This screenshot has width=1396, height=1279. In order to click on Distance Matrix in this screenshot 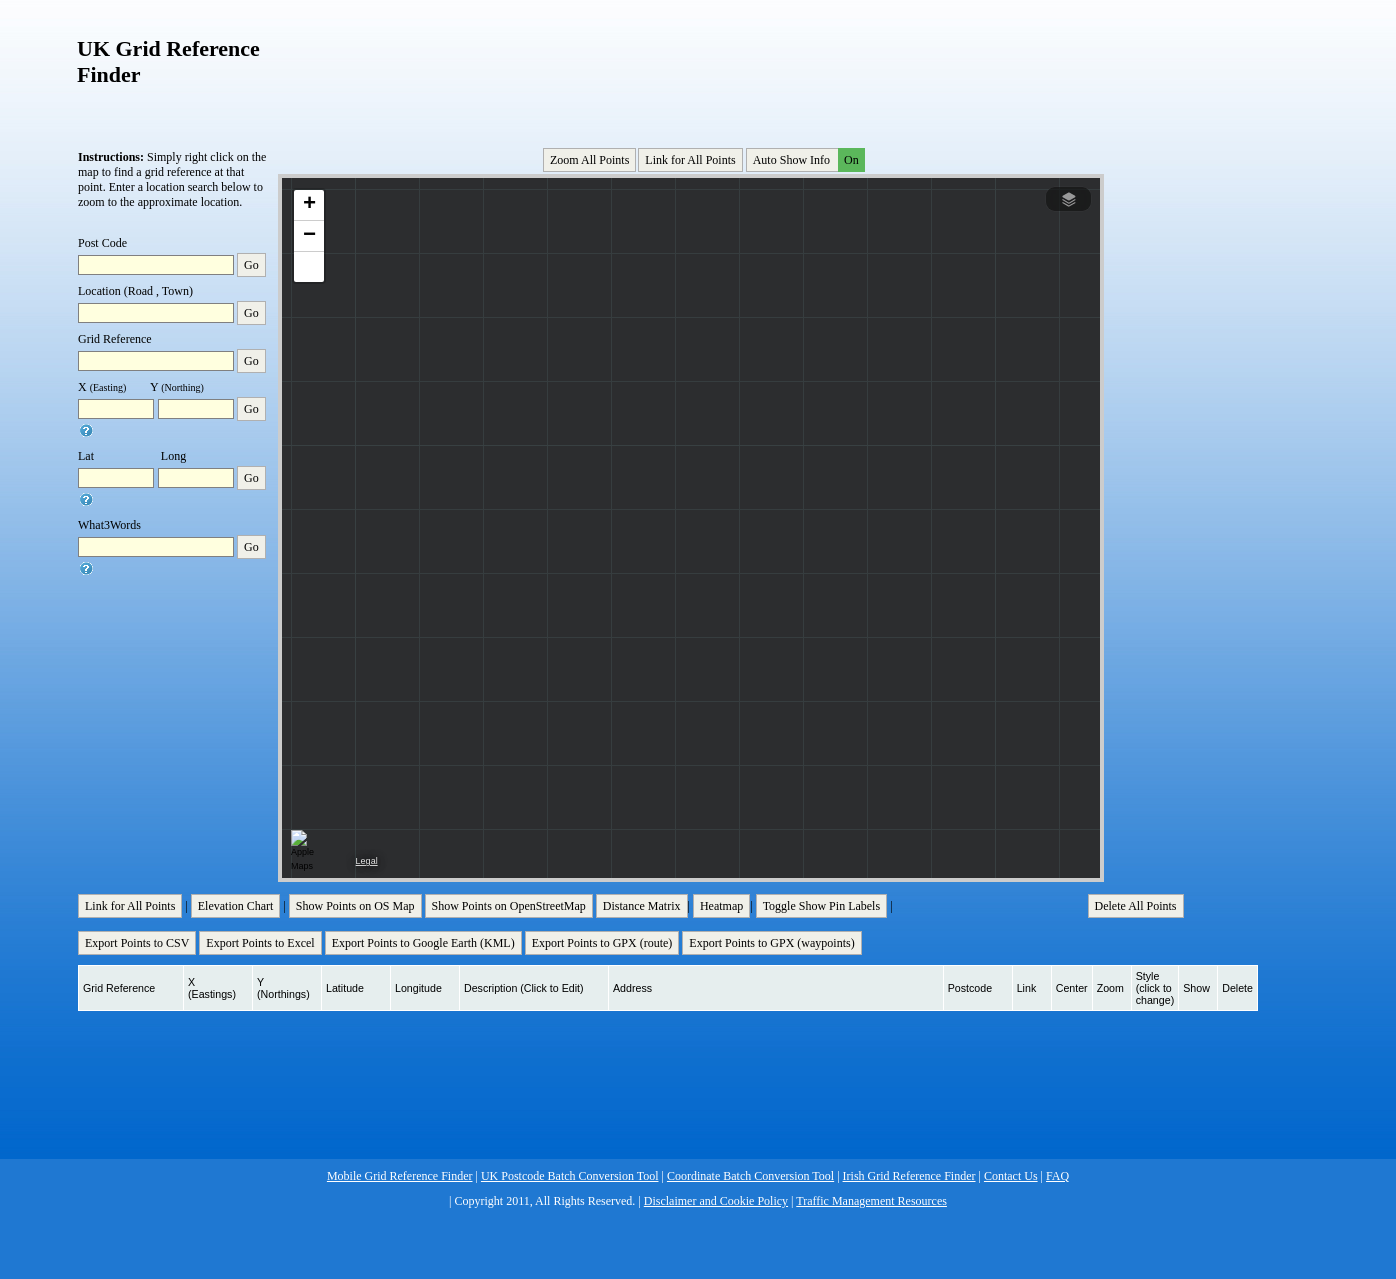, I will do `click(642, 906)`.